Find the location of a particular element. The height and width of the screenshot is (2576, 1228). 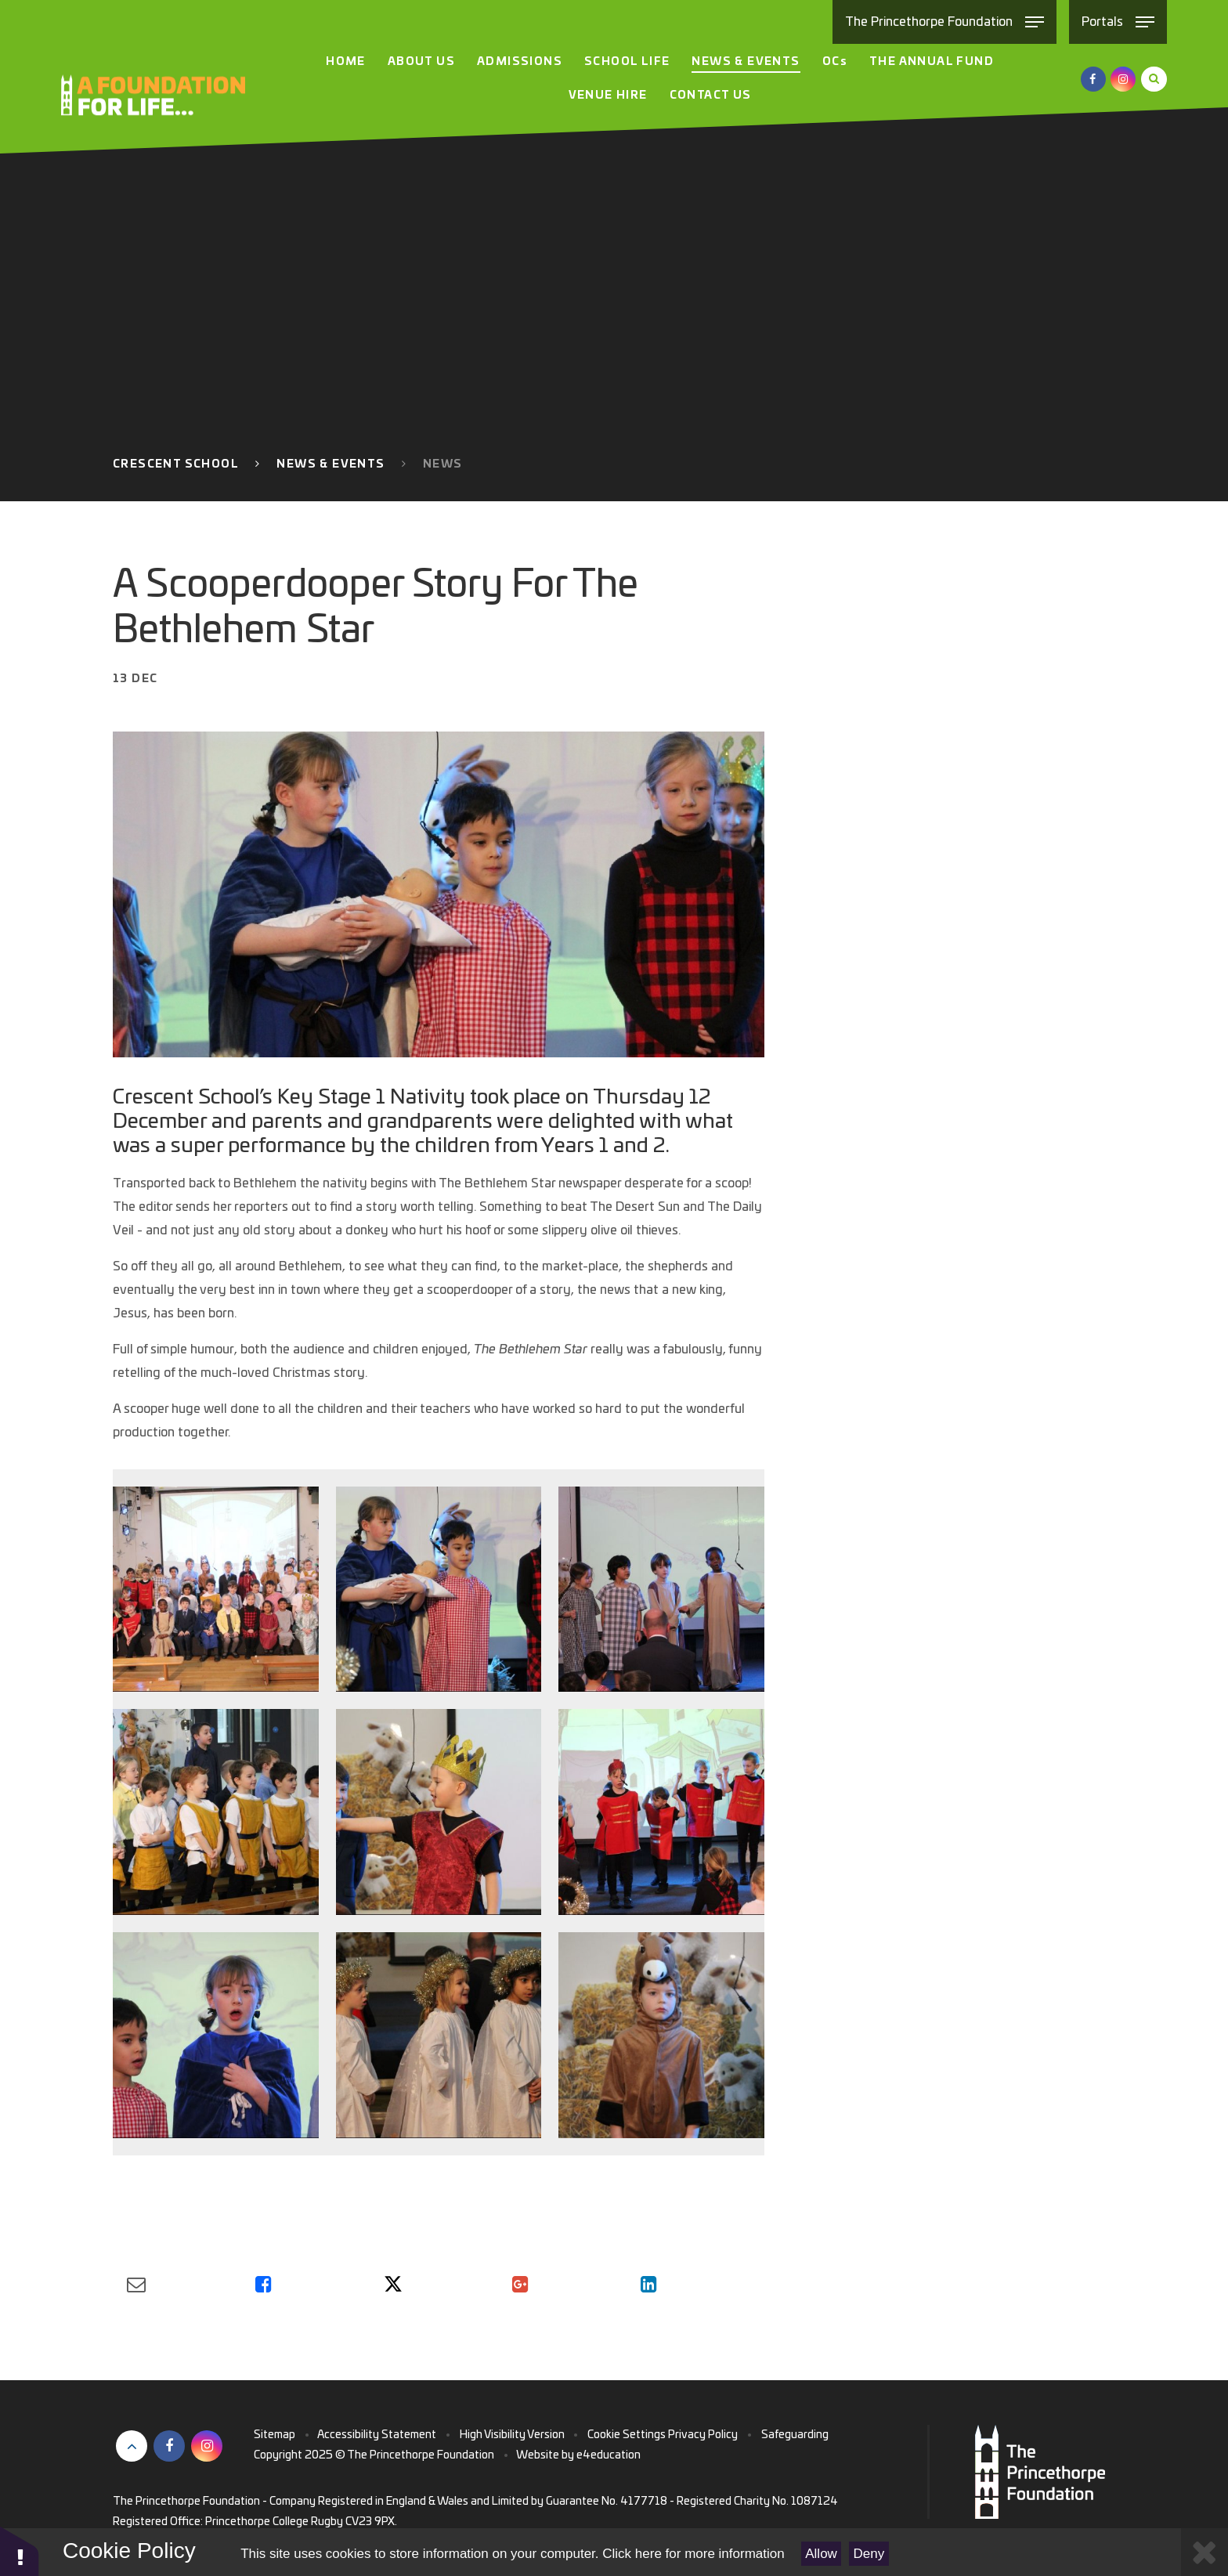

News is located at coordinates (443, 464).